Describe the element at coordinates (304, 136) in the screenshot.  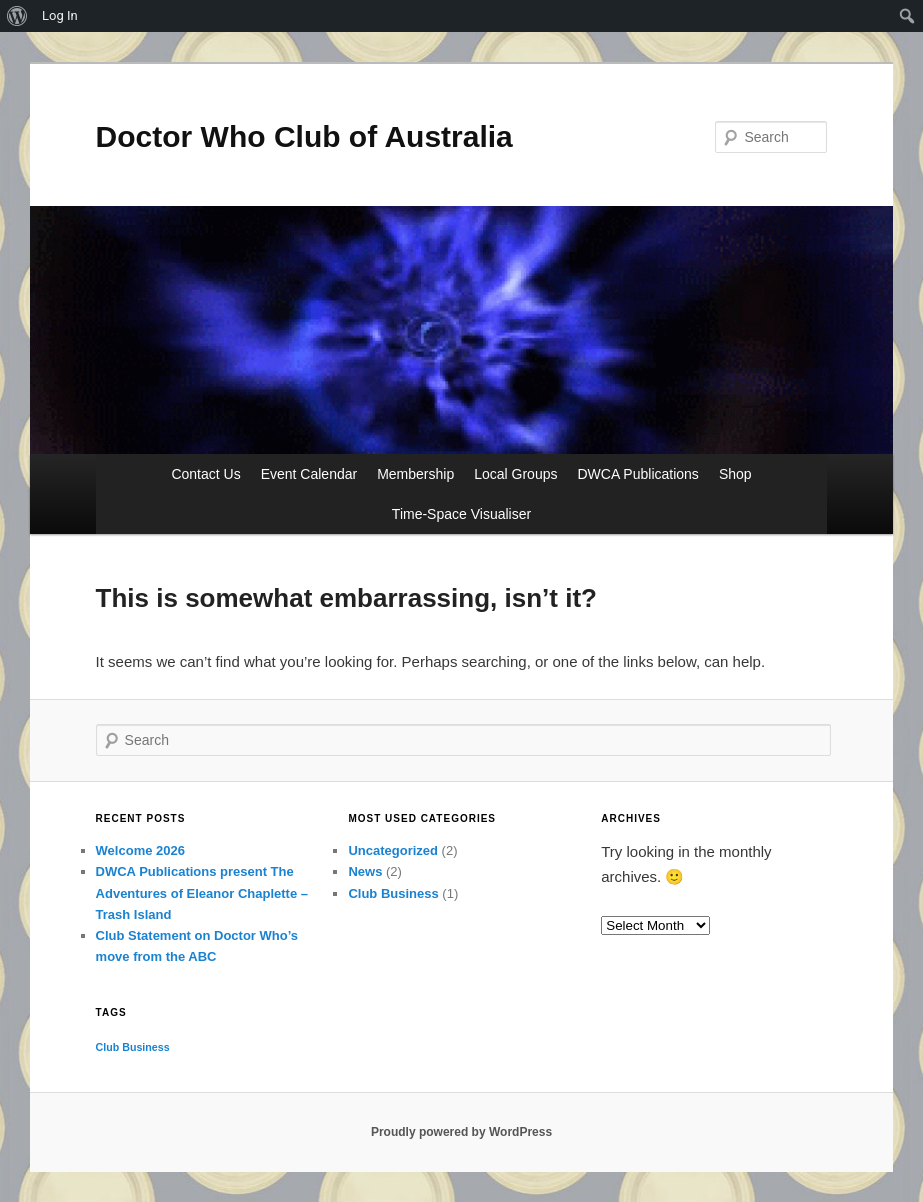
I see `Doctor Who Club of Australia` at that location.